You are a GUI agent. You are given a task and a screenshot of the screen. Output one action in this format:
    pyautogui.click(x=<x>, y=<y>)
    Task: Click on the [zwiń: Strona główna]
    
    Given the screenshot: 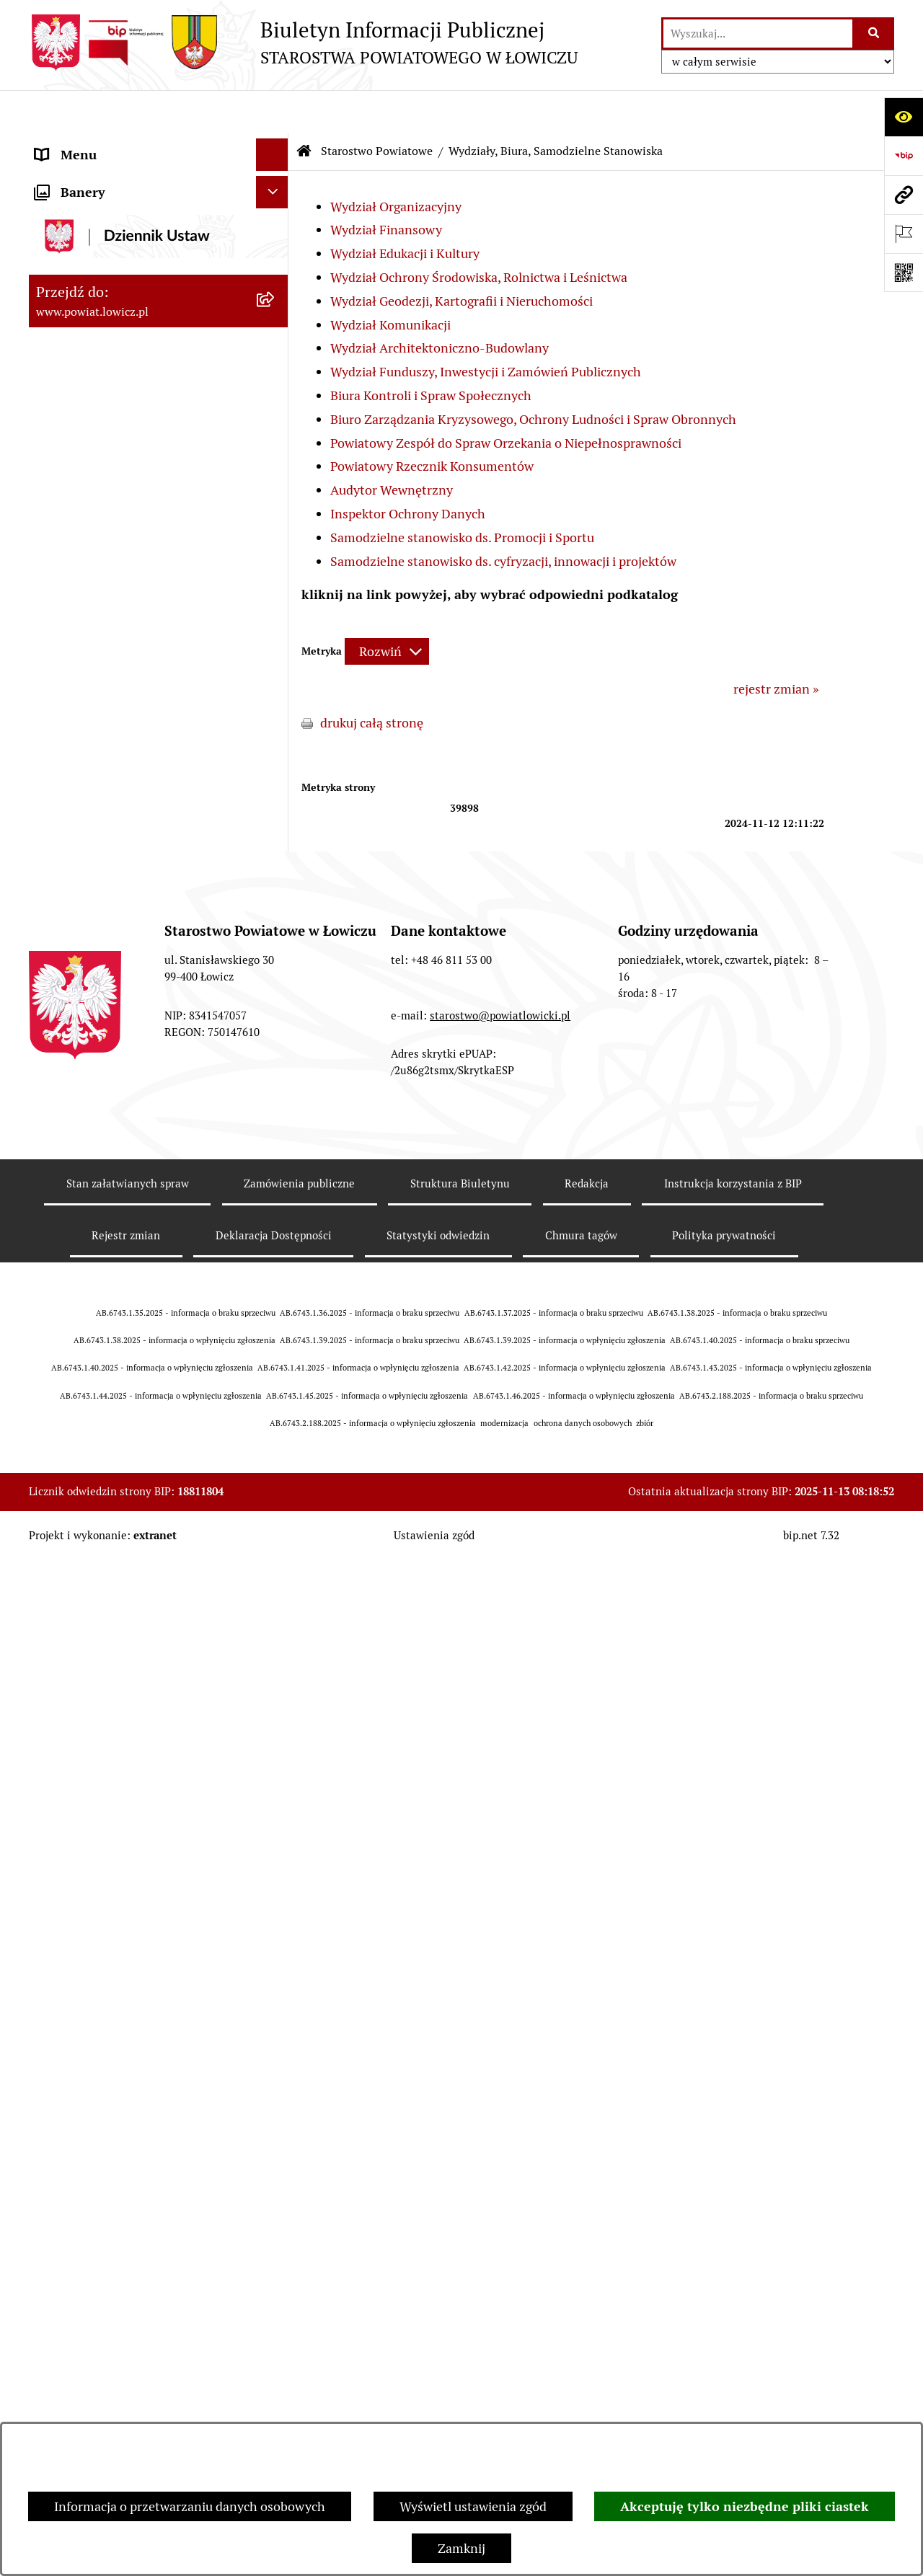 What is the action you would take?
    pyautogui.click(x=275, y=144)
    